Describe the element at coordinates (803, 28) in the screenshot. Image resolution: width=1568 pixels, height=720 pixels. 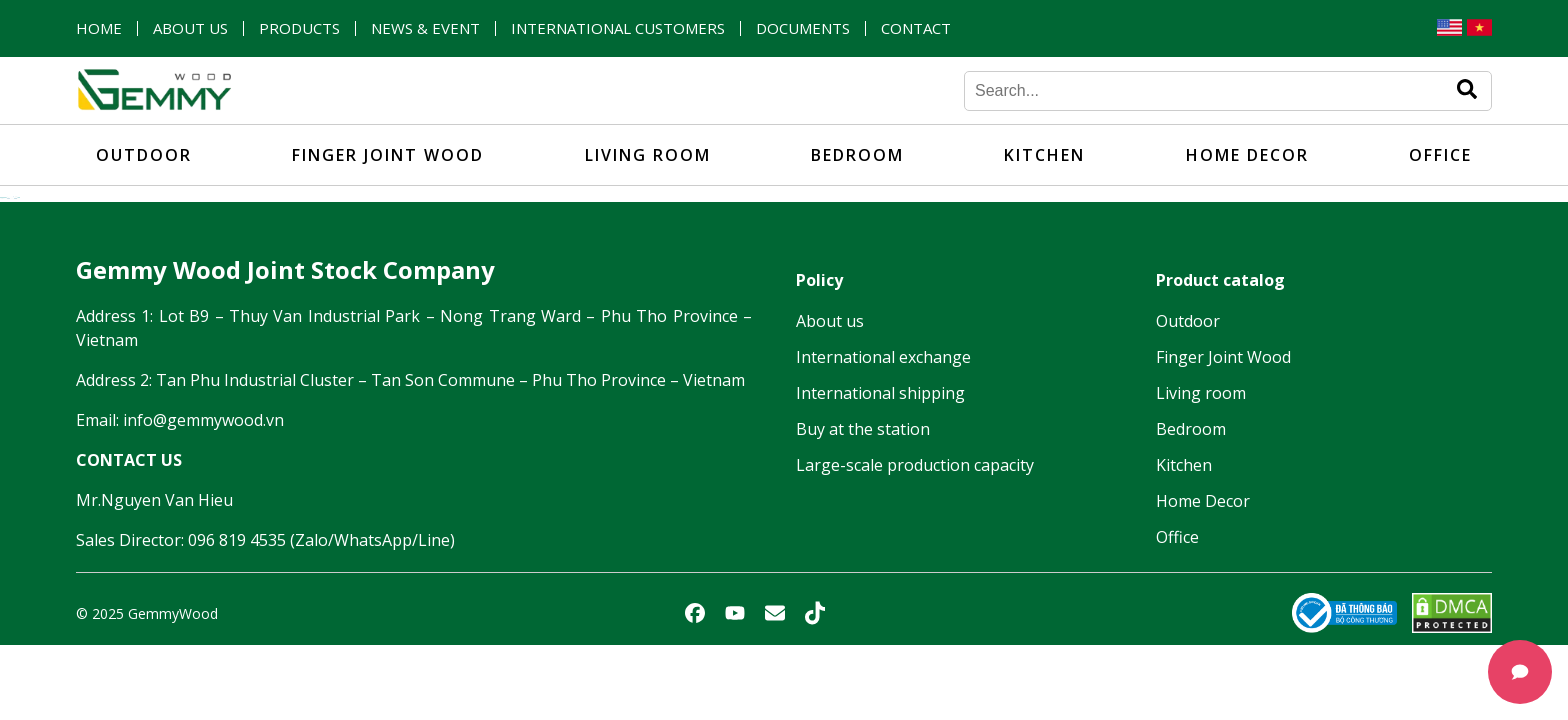
I see `Documents` at that location.